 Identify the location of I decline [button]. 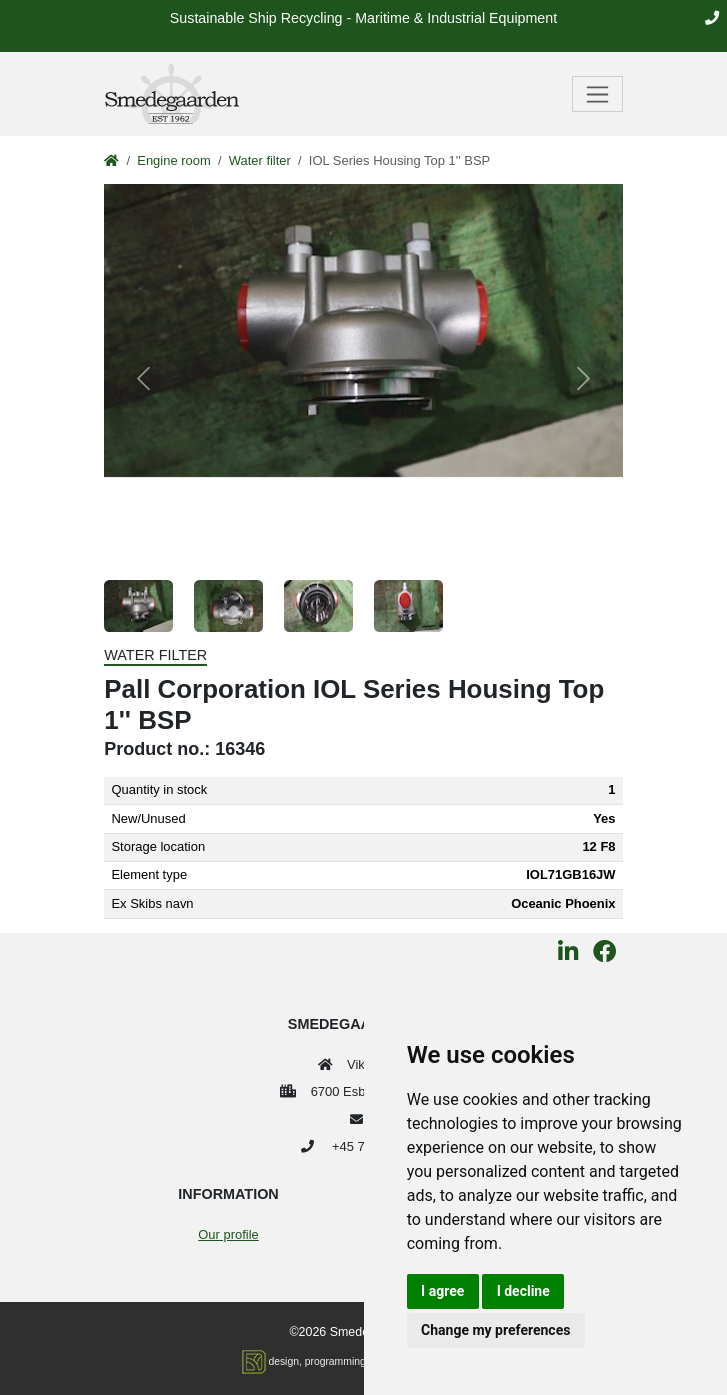
(523, 1291).